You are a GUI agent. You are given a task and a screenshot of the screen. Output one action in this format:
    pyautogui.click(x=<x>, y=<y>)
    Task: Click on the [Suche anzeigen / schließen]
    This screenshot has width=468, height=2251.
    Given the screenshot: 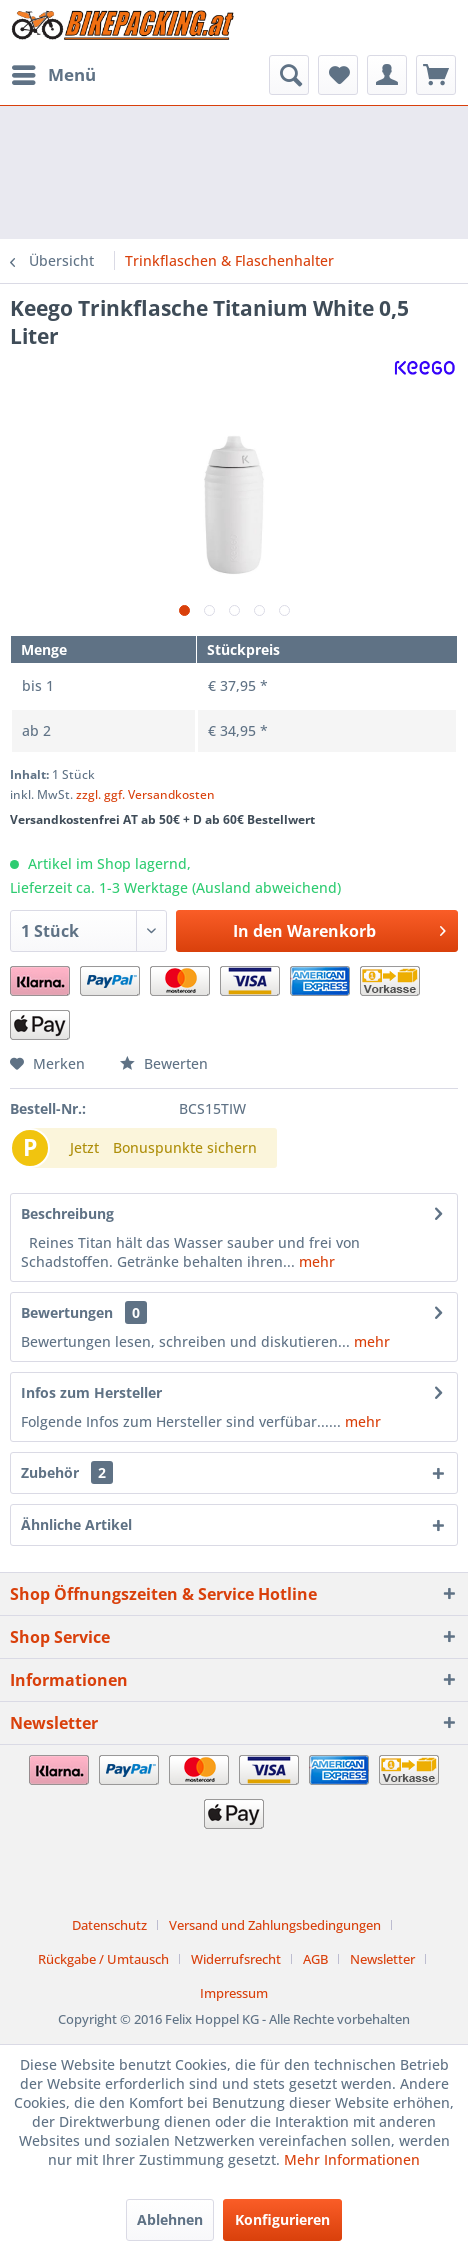 What is the action you would take?
    pyautogui.click(x=289, y=75)
    